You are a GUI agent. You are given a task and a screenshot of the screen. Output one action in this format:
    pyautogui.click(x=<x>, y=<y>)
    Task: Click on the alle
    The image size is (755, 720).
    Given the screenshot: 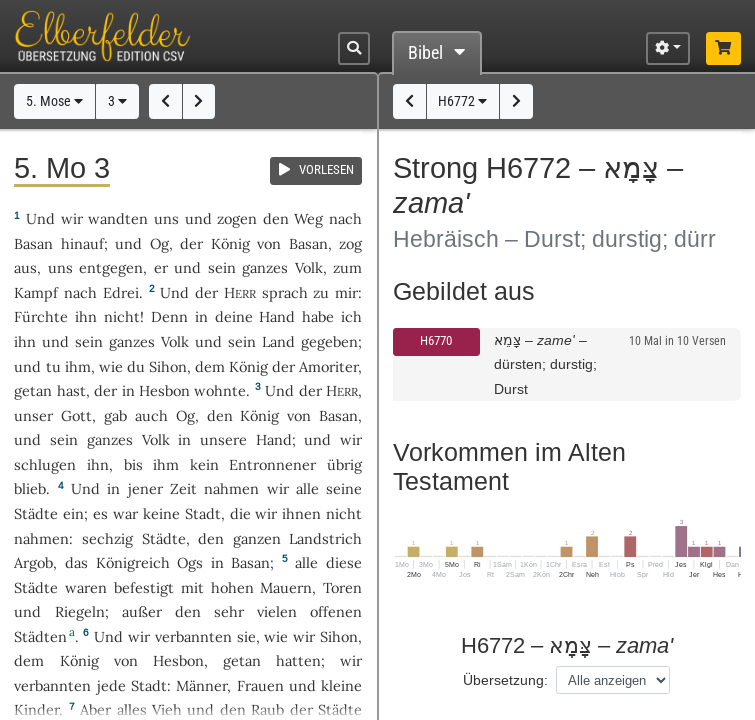 What is the action you would take?
    pyautogui.click(x=307, y=488)
    